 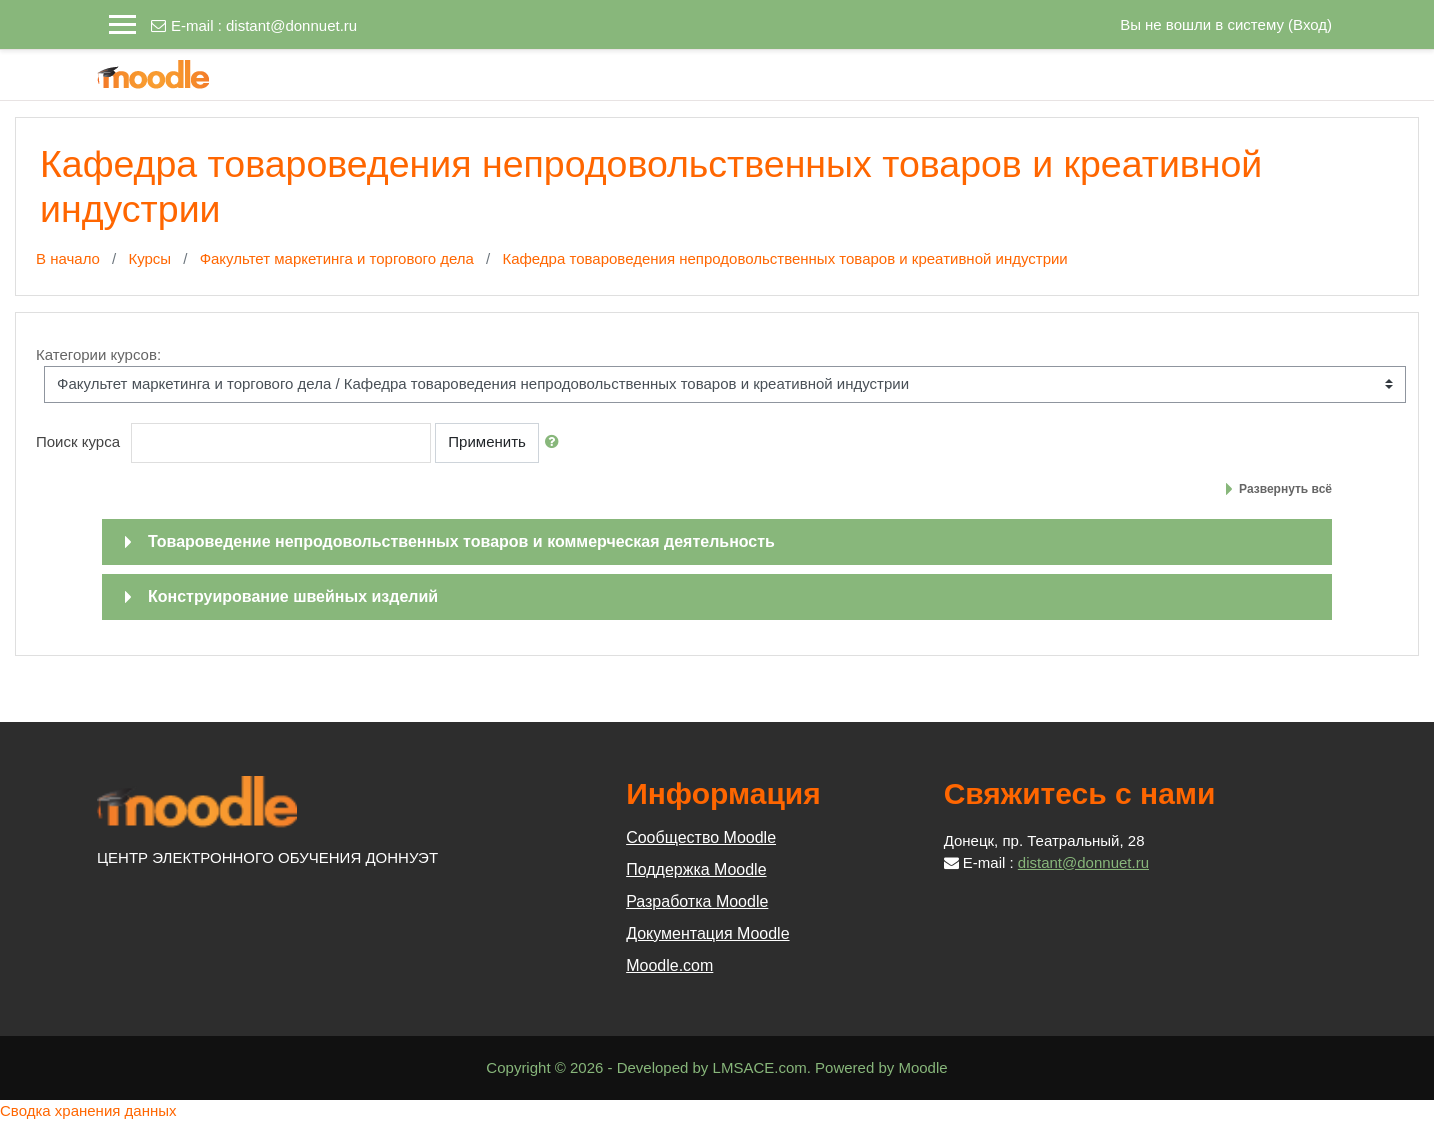 I want to click on Курсы, so click(x=149, y=258).